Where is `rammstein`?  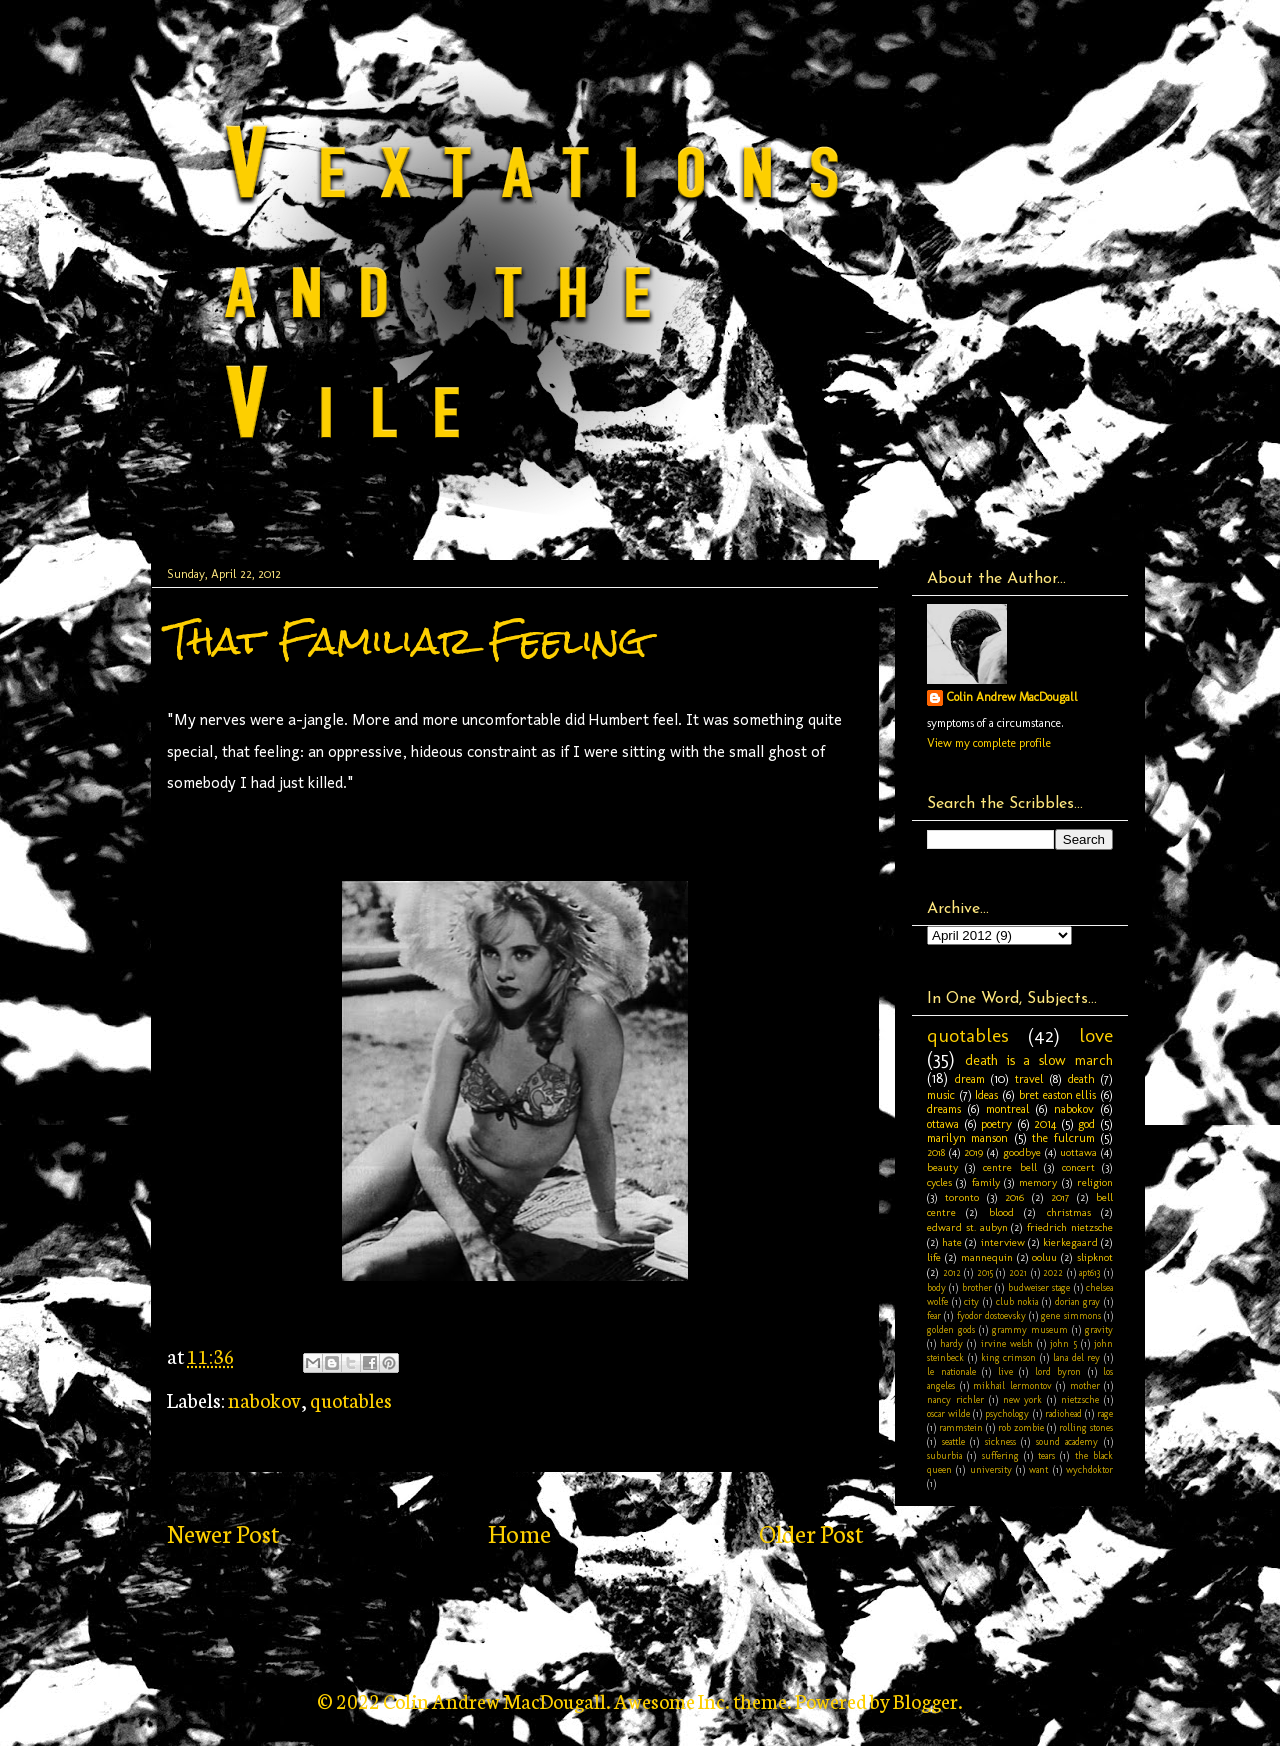 rammstein is located at coordinates (961, 1427).